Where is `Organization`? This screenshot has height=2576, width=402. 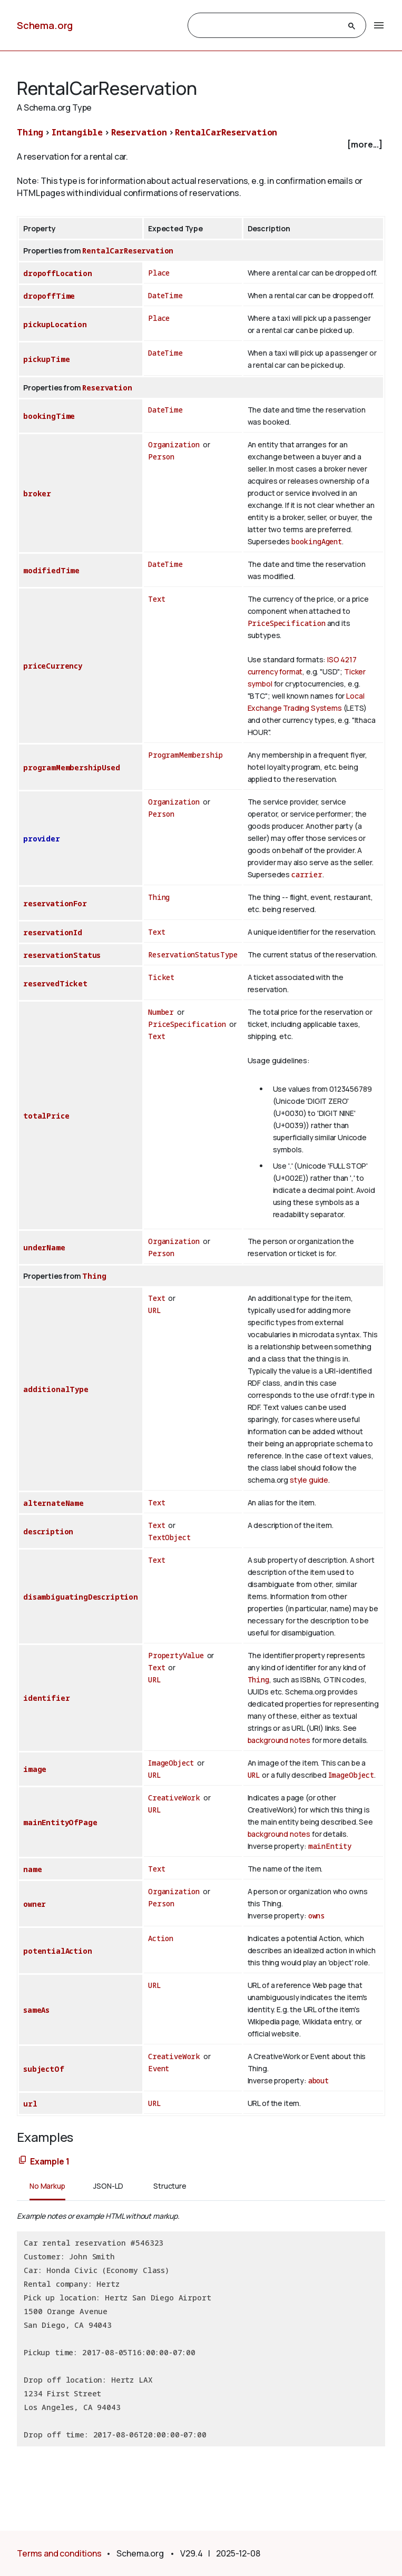
Organization is located at coordinates (174, 444).